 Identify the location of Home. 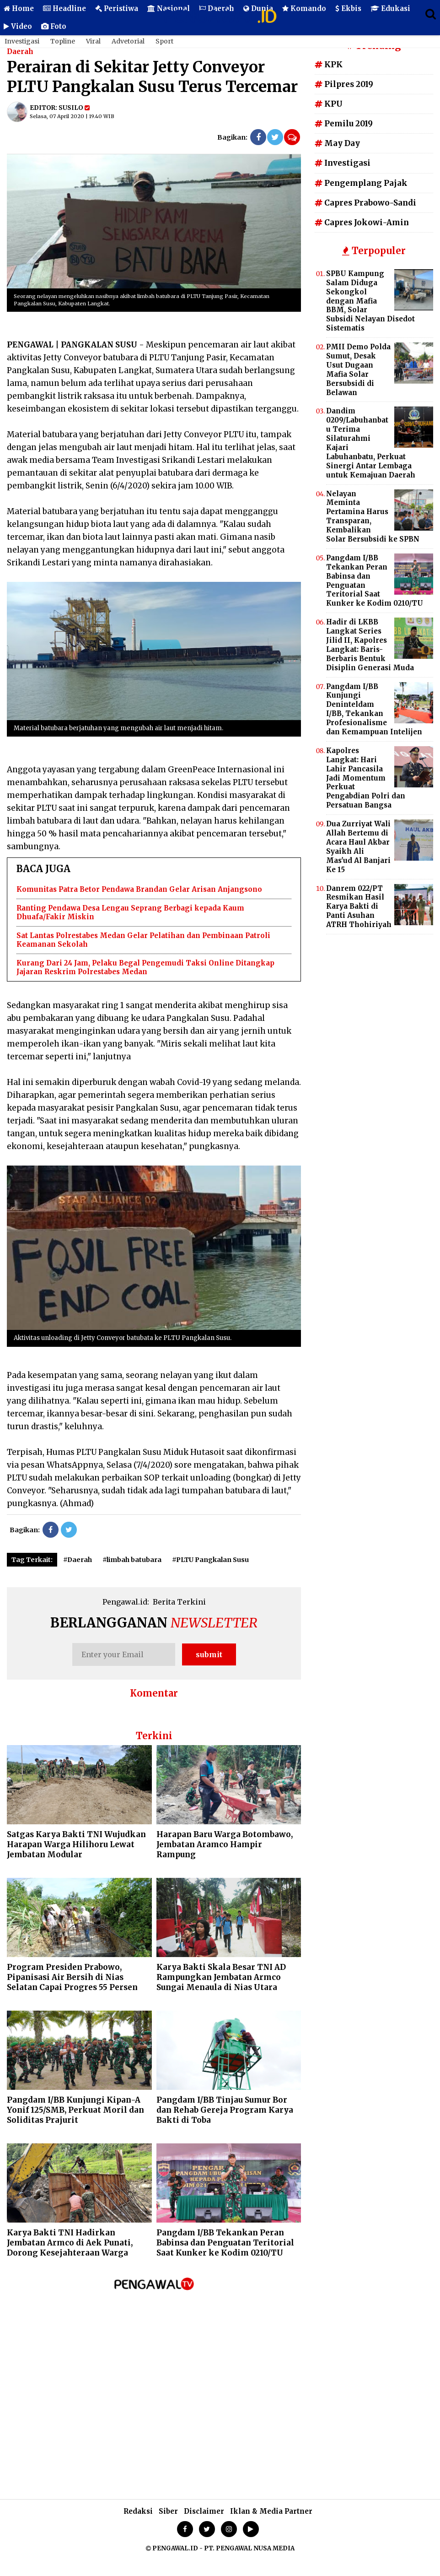
(19, 8).